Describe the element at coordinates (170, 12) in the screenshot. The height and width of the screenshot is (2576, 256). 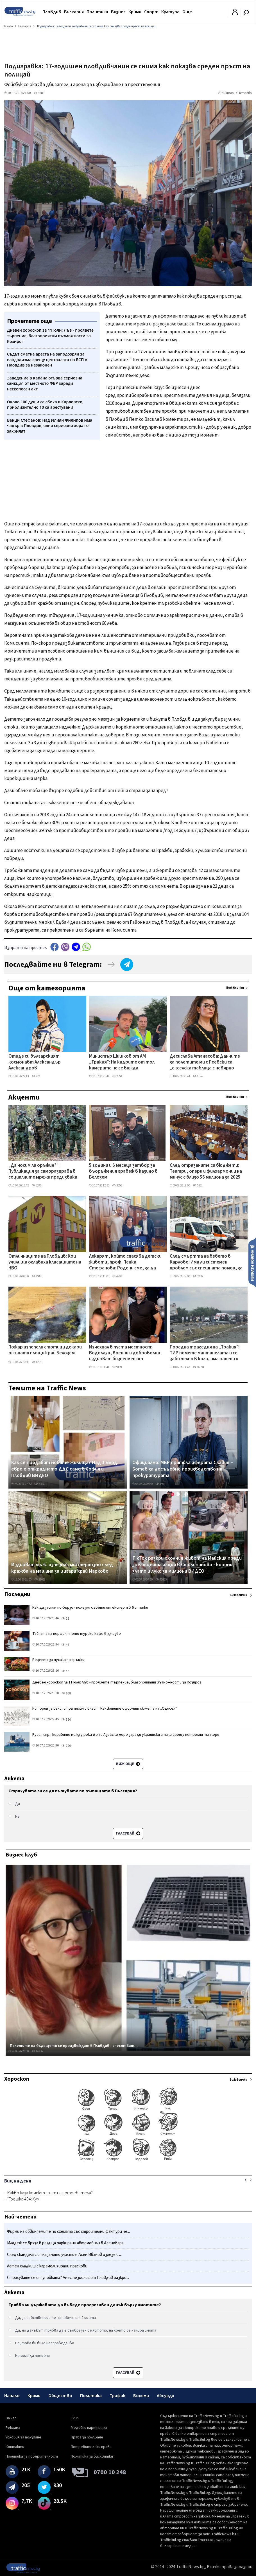
I see `Култура` at that location.